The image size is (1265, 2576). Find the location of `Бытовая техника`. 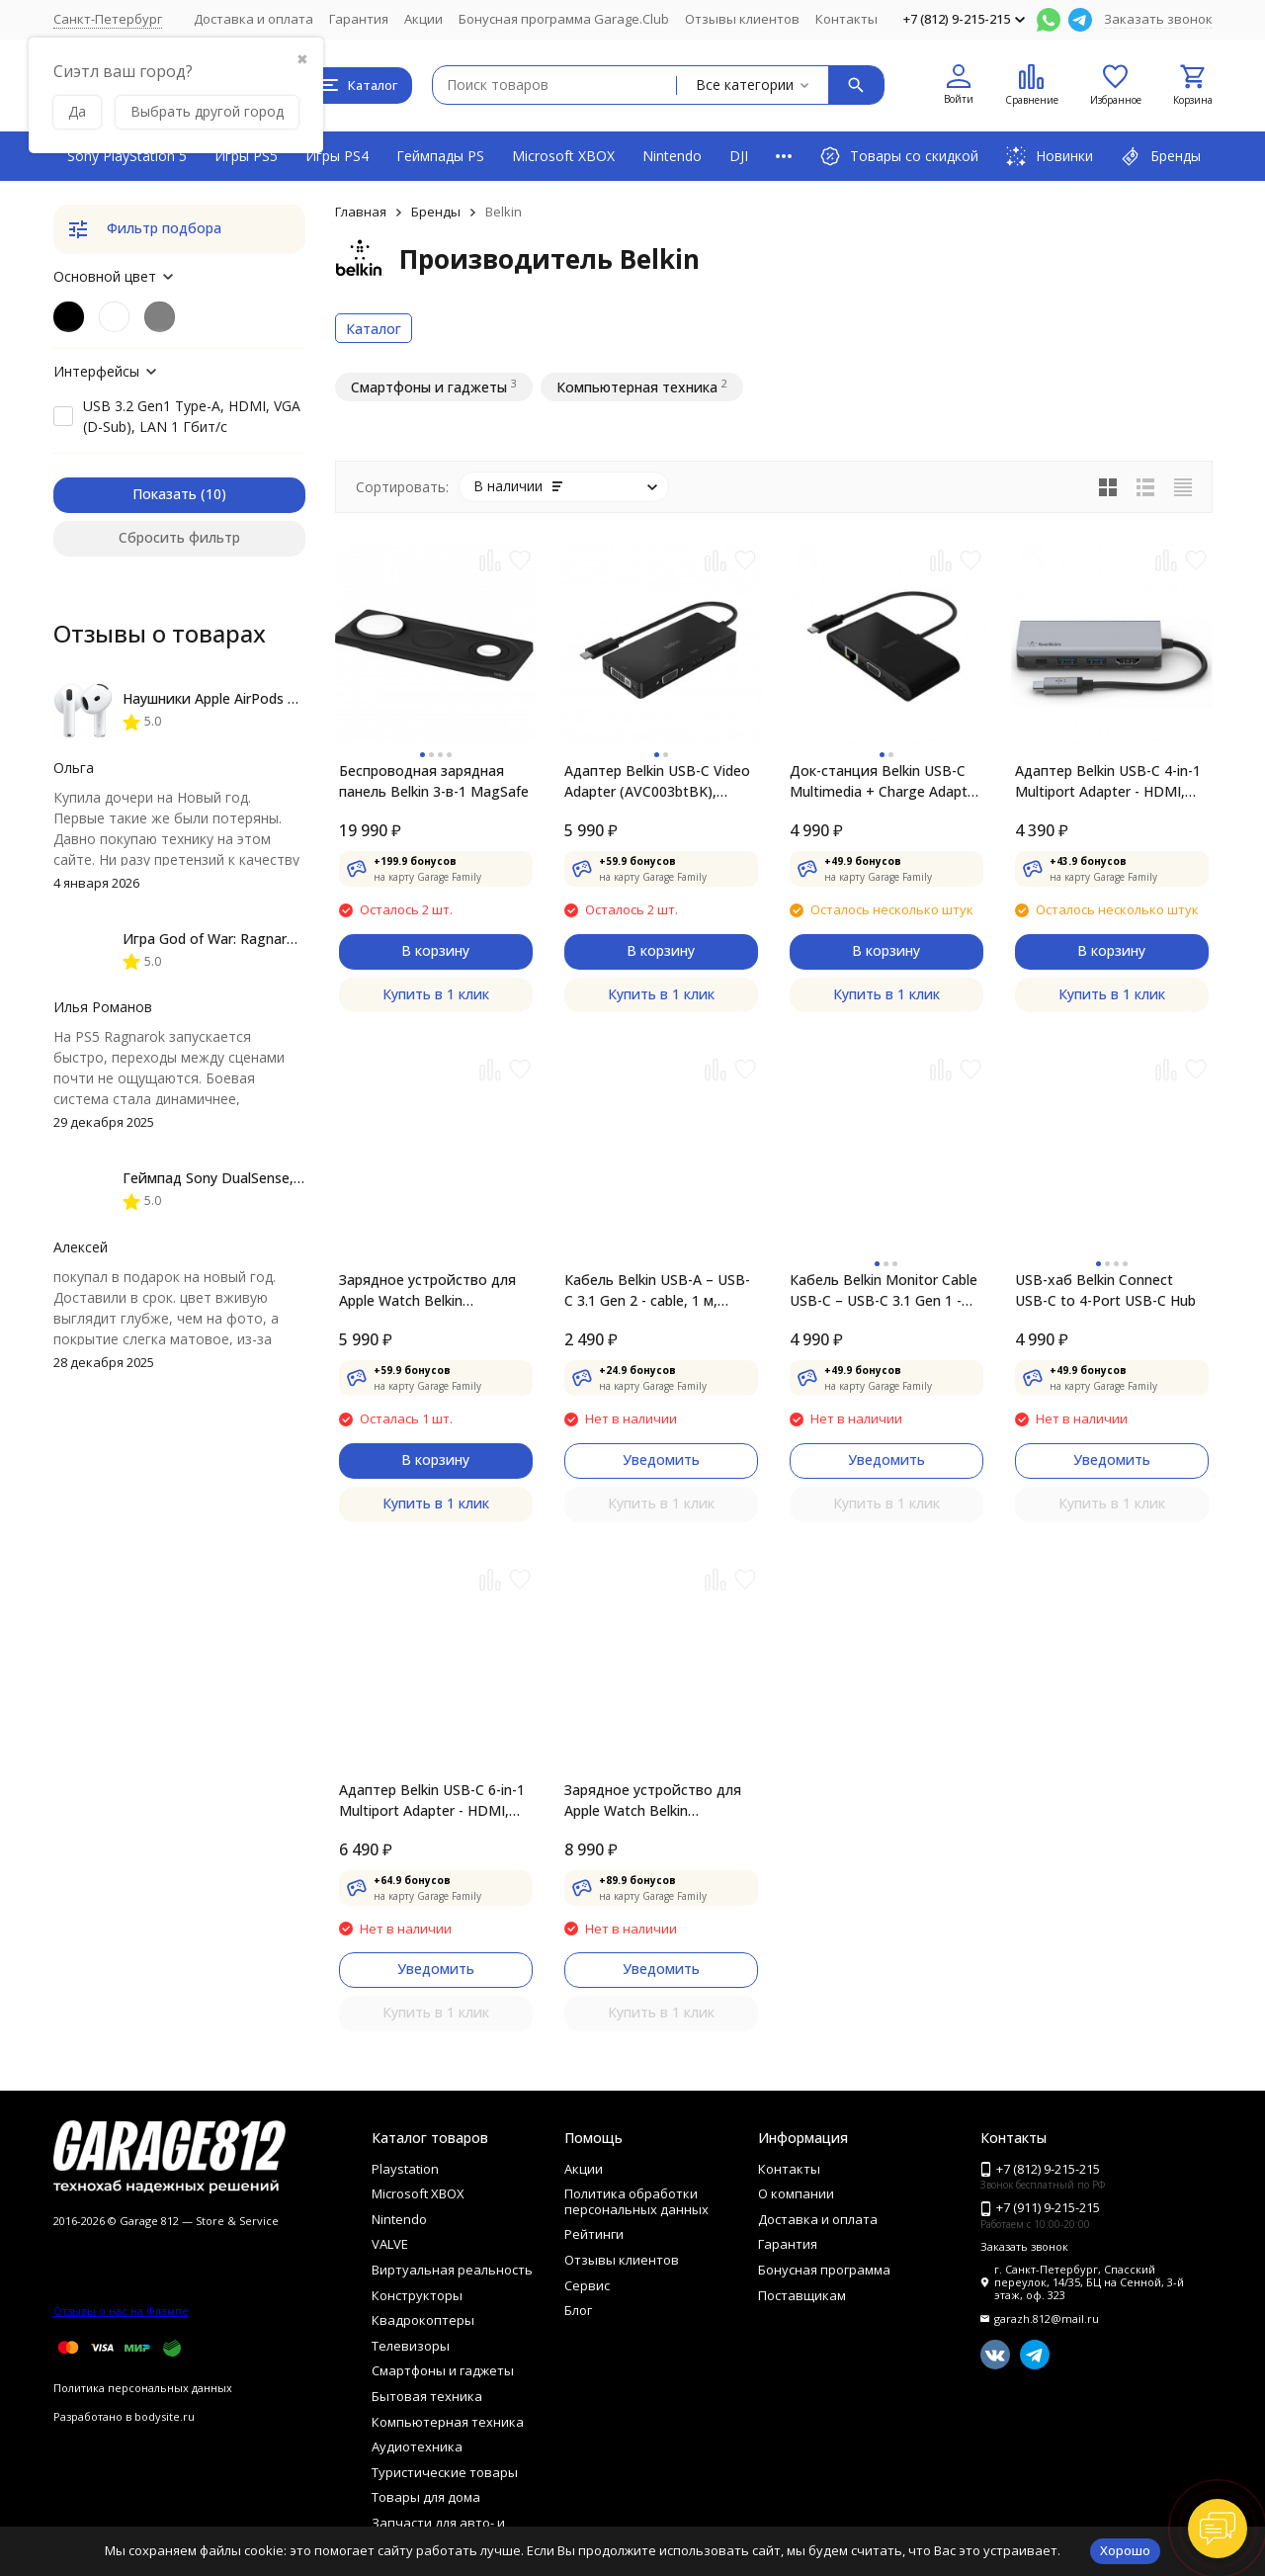

Бытовая техника is located at coordinates (427, 2396).